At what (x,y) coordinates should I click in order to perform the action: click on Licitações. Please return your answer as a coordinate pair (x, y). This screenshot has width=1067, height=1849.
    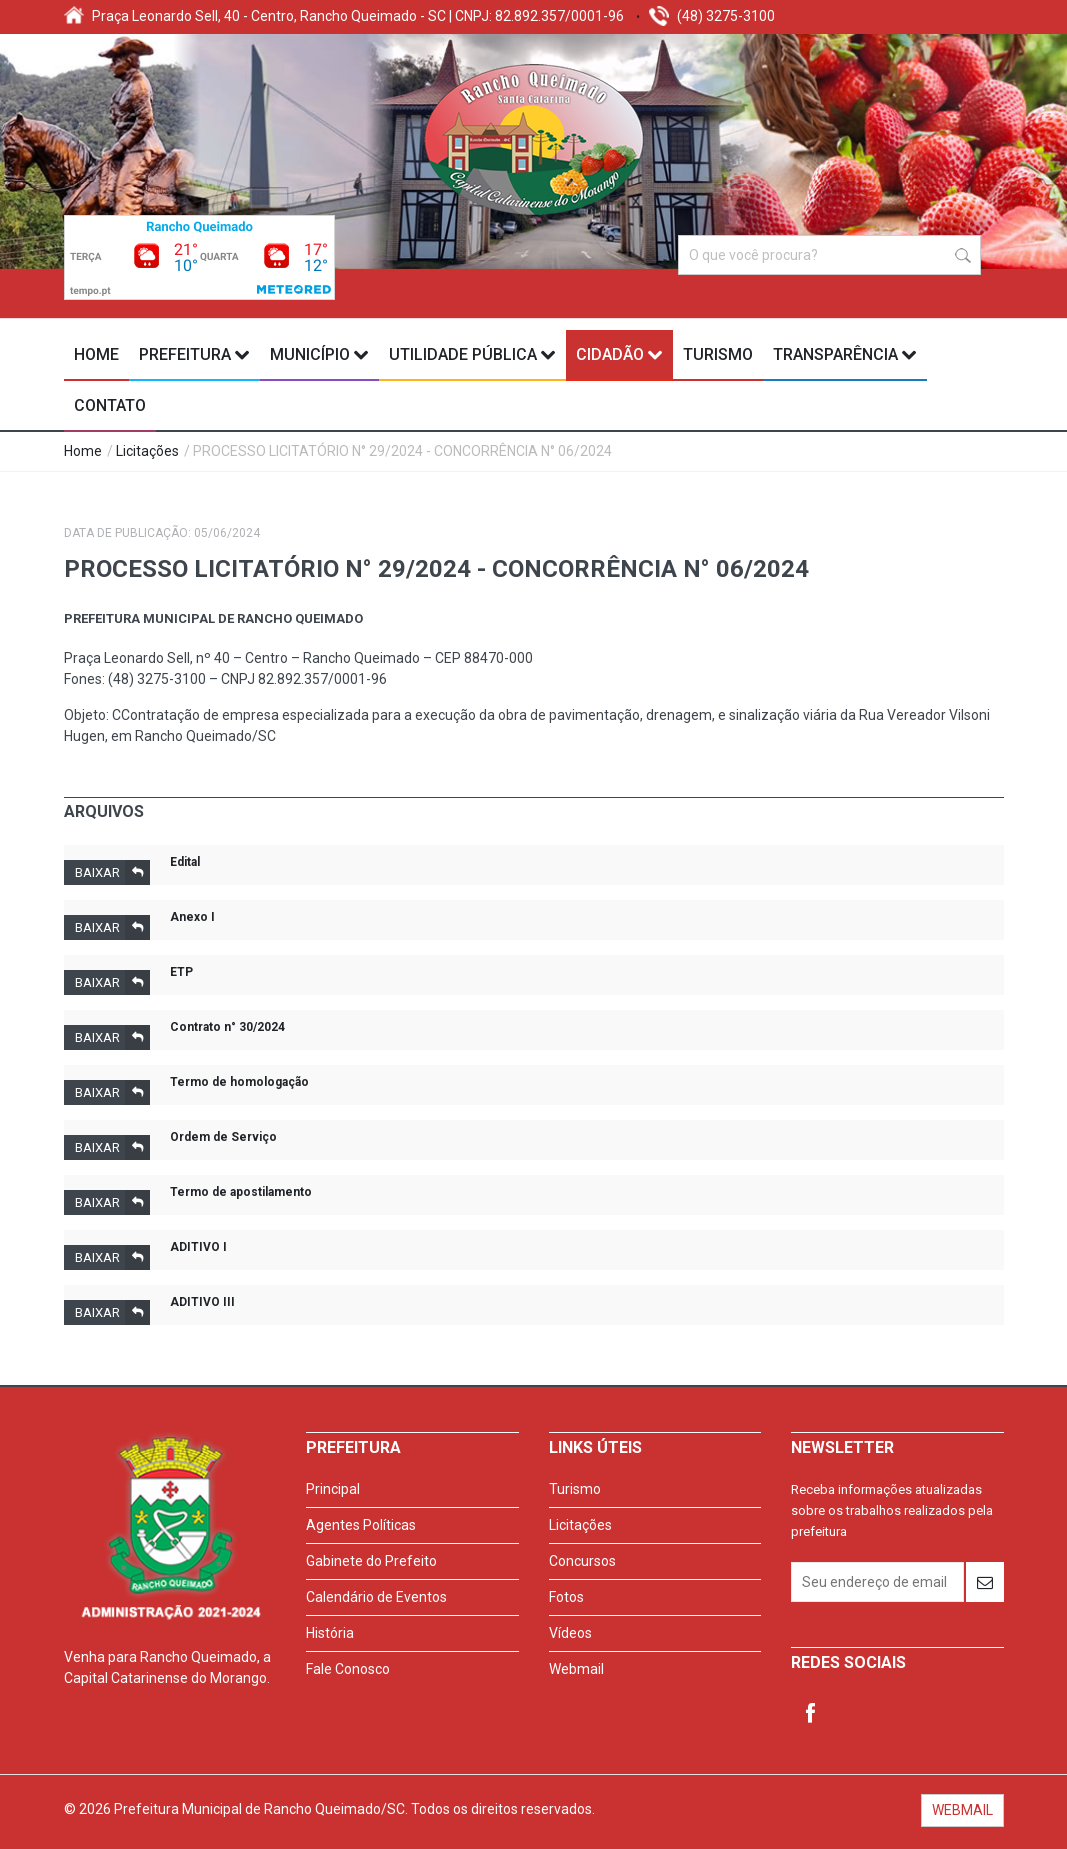
    Looking at the image, I should click on (147, 451).